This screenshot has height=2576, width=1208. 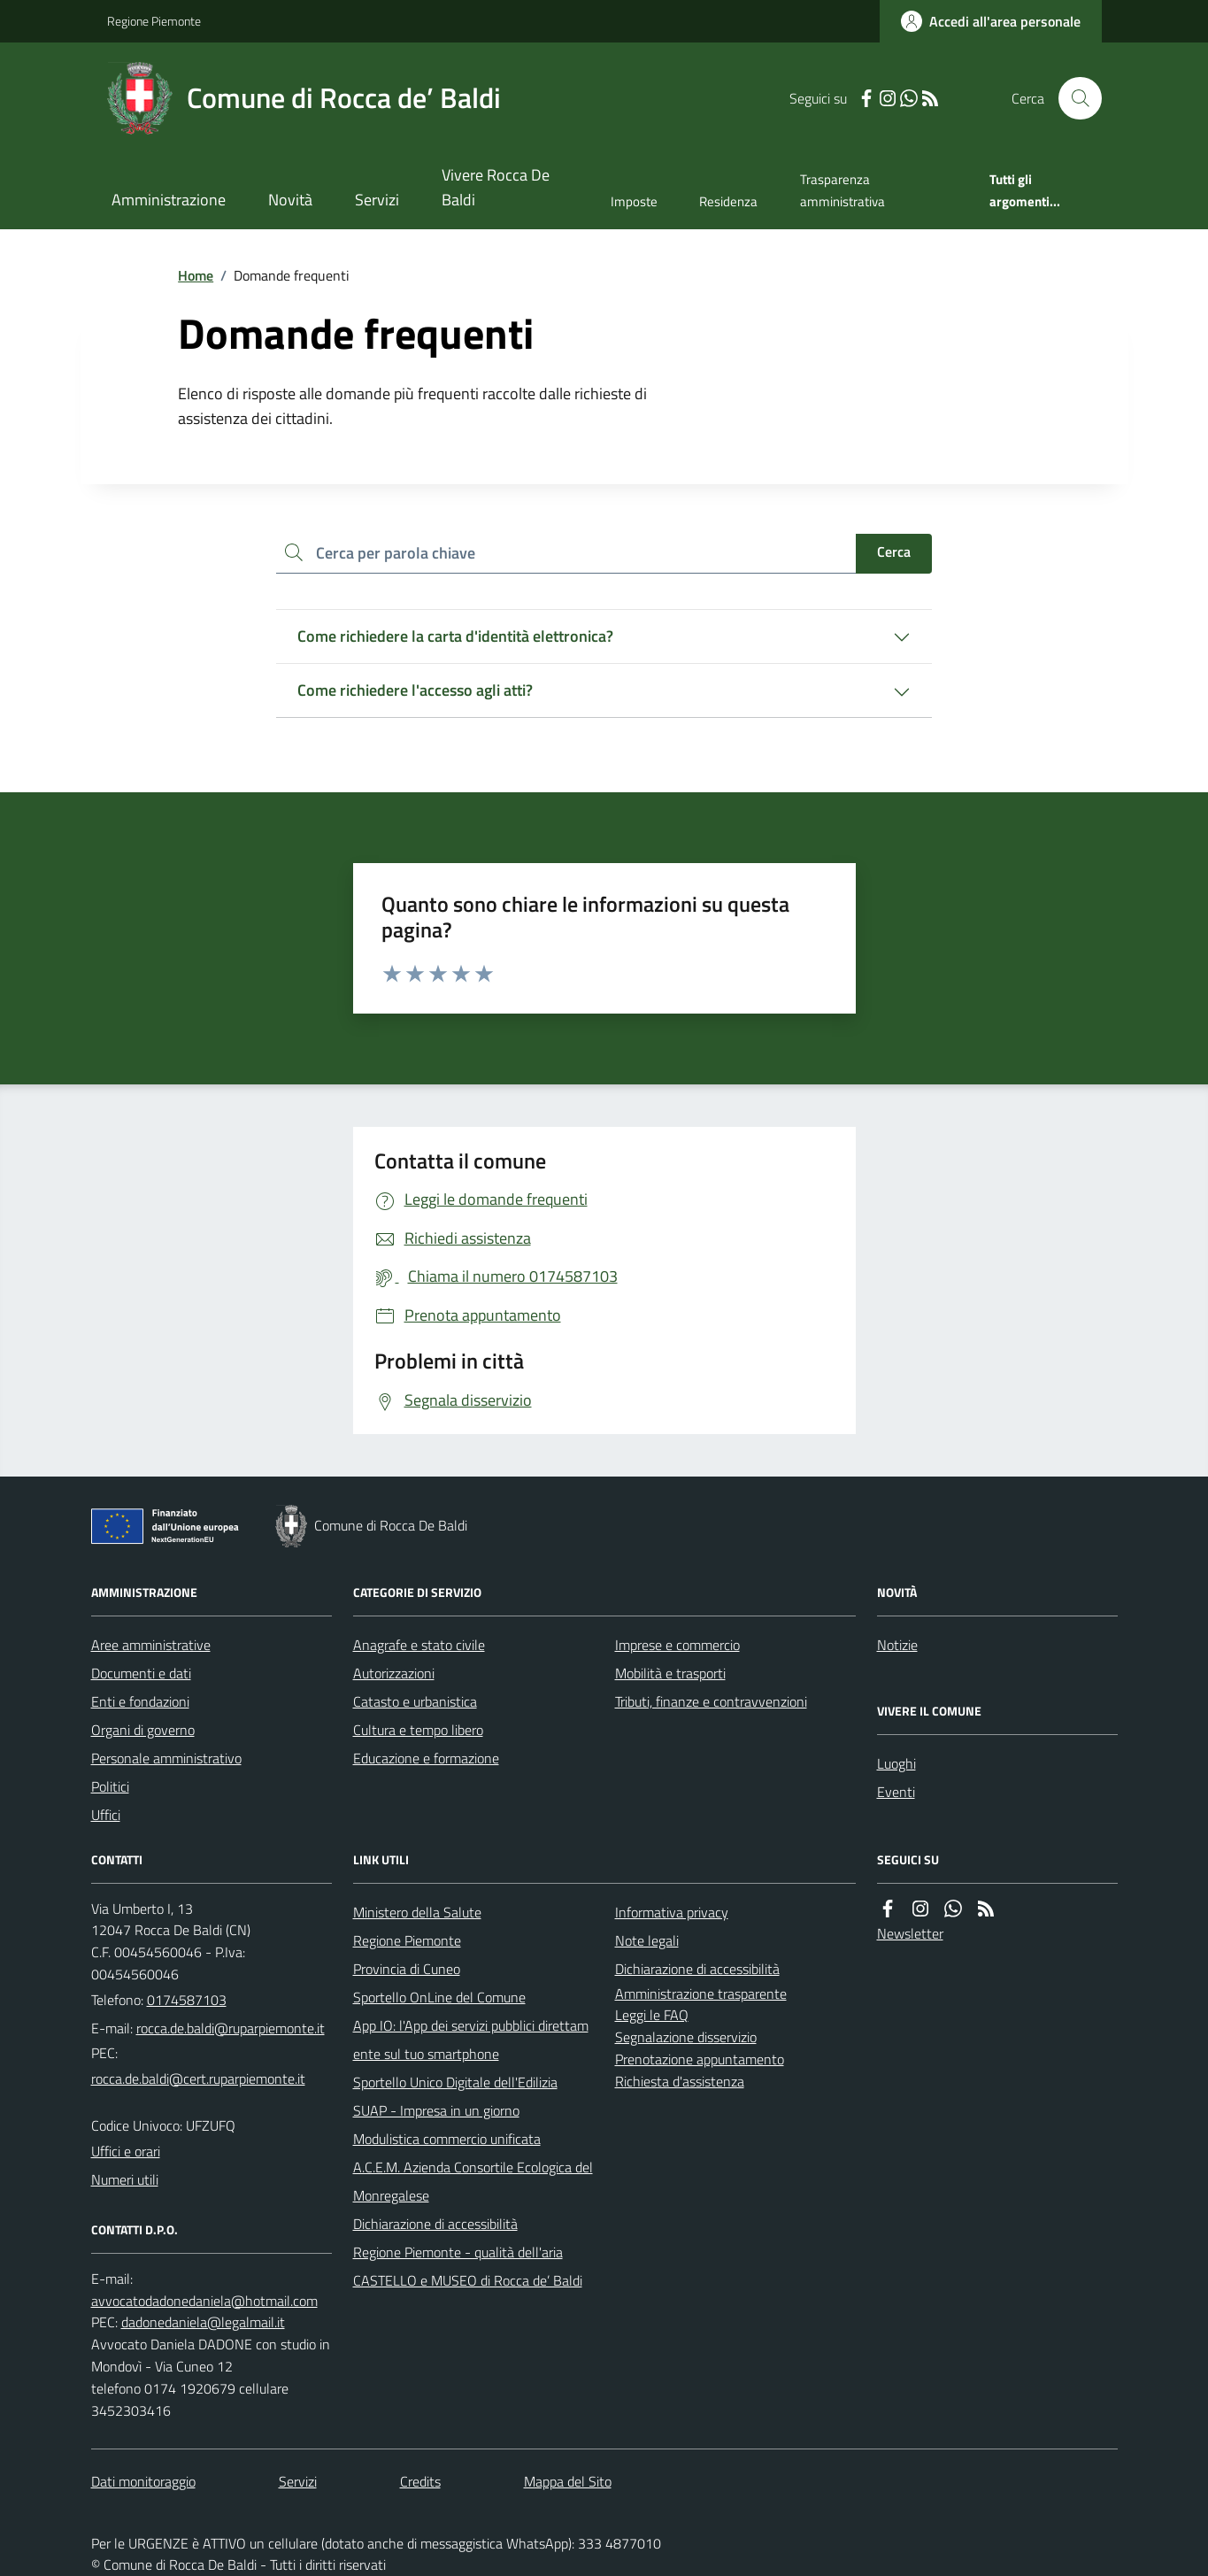 What do you see at coordinates (842, 190) in the screenshot?
I see `Trasparenza amministrativa` at bounding box center [842, 190].